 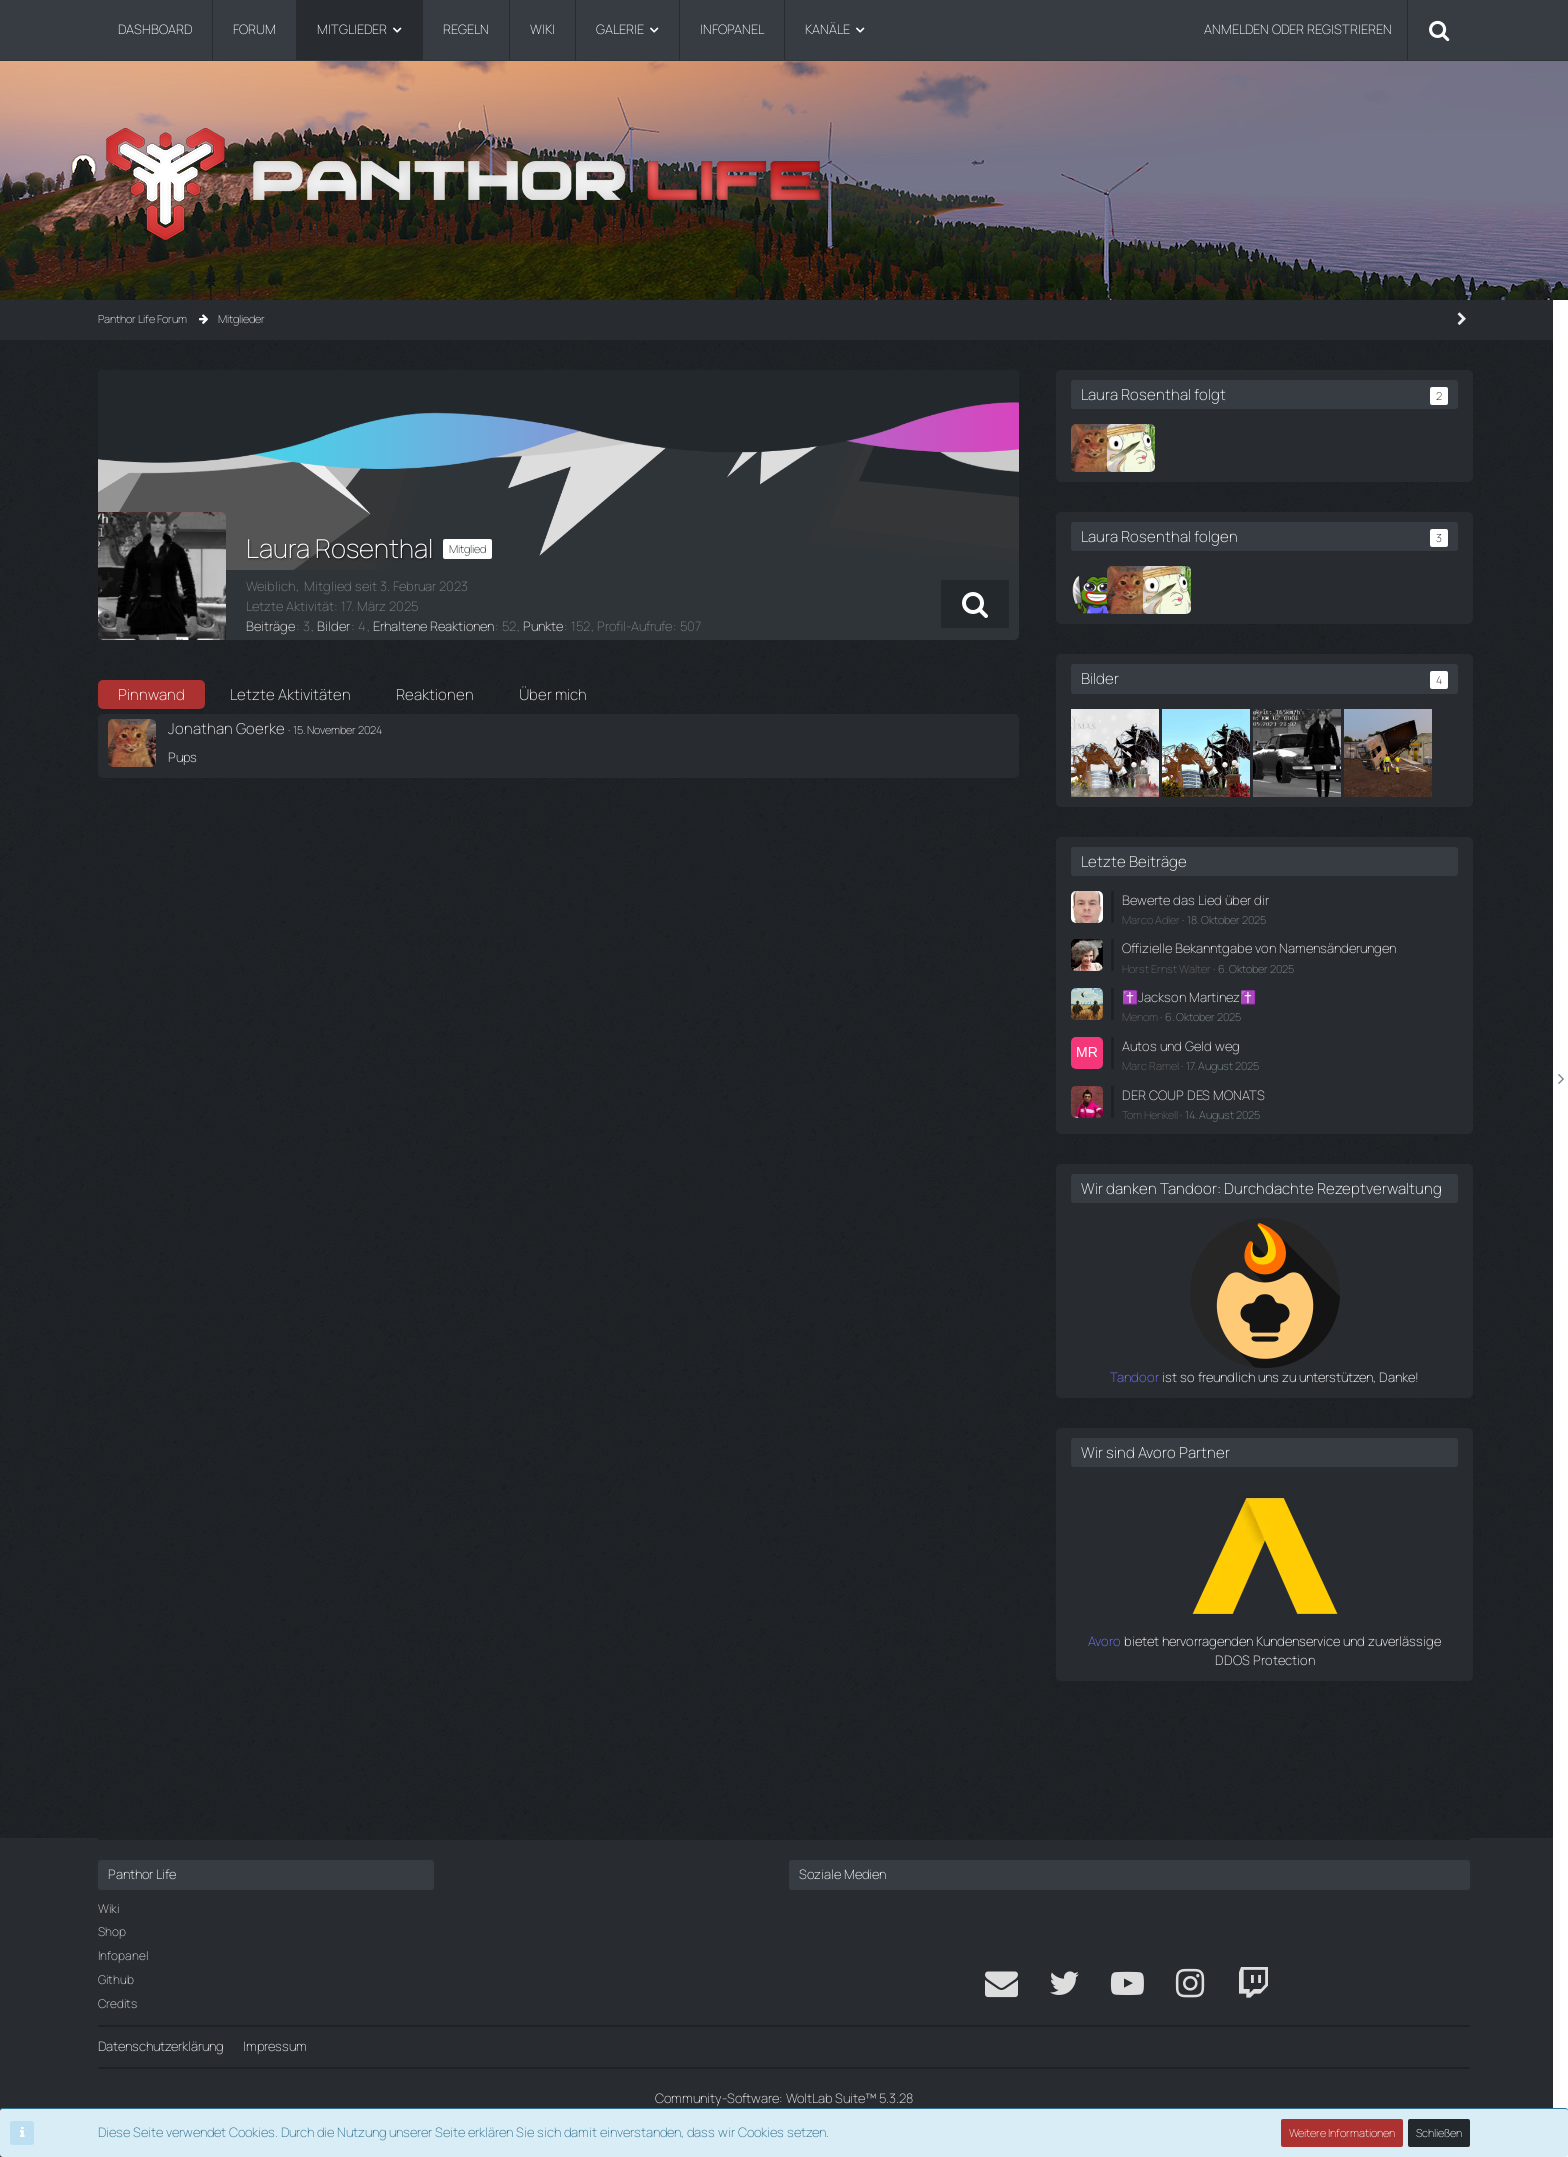 What do you see at coordinates (1189, 753) in the screenshot?
I see `[Weihnachtskarte]` at bounding box center [1189, 753].